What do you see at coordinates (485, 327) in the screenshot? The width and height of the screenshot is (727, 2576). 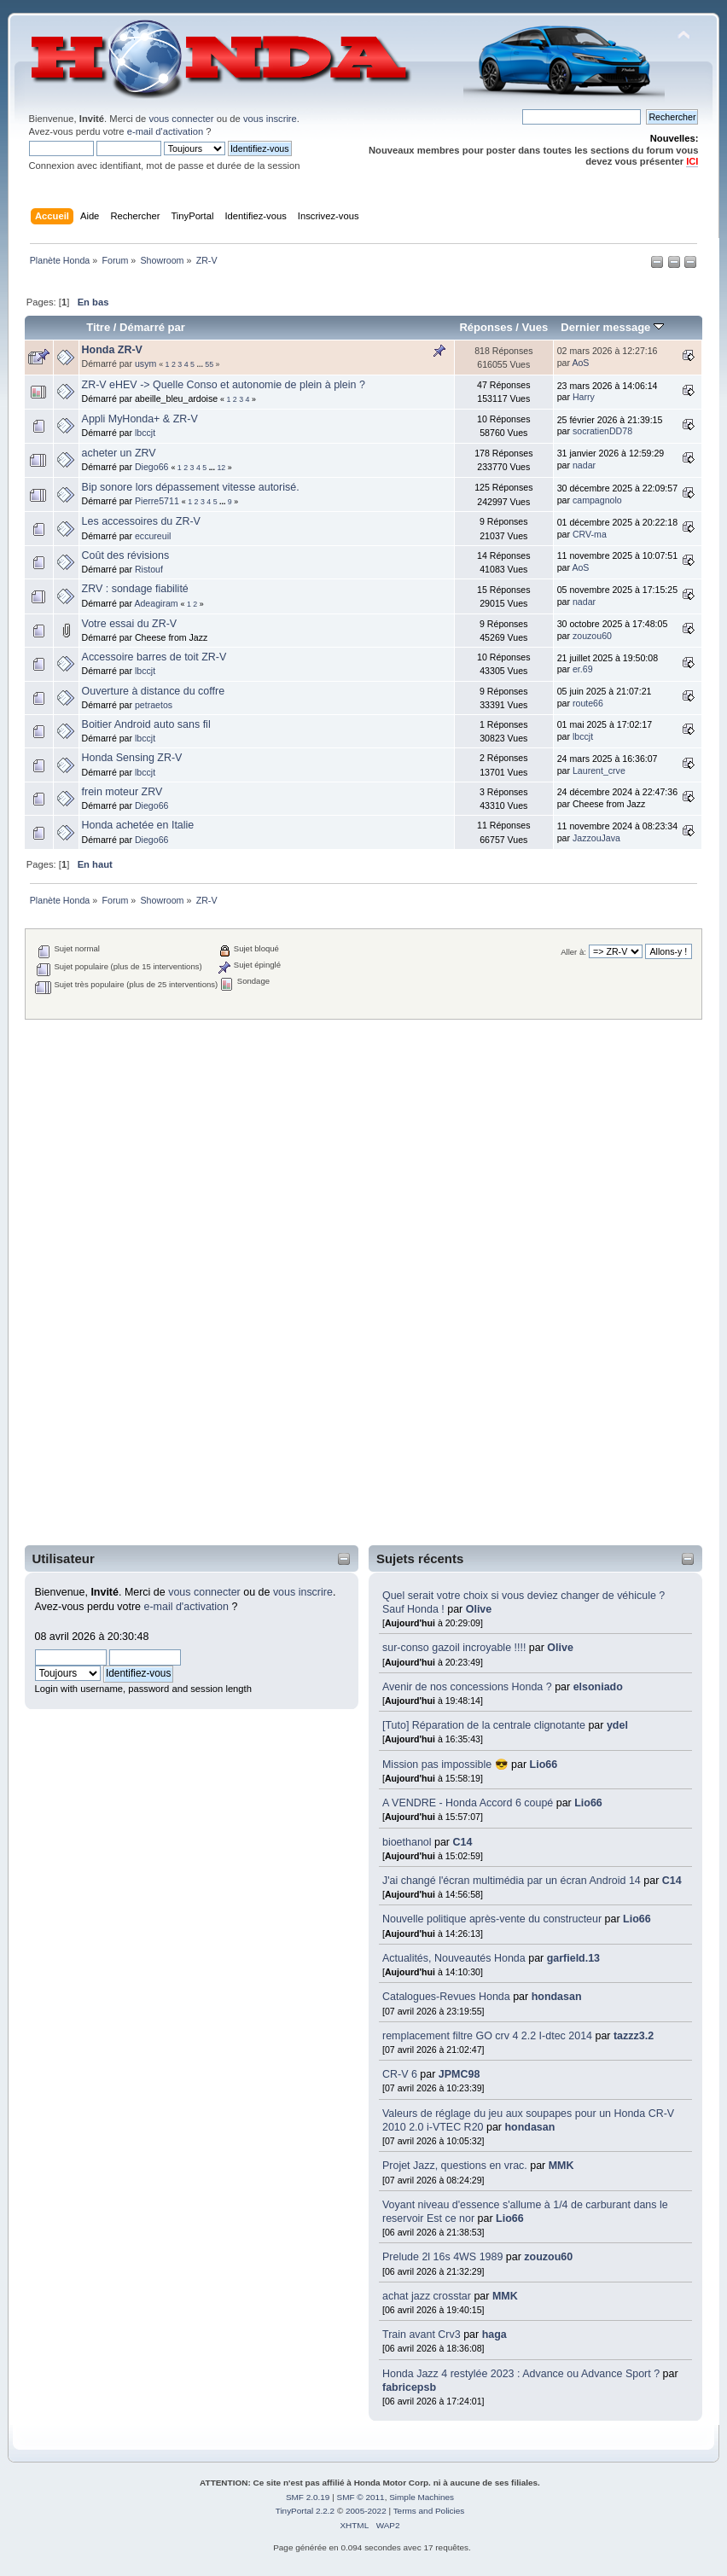 I see `Réponses` at bounding box center [485, 327].